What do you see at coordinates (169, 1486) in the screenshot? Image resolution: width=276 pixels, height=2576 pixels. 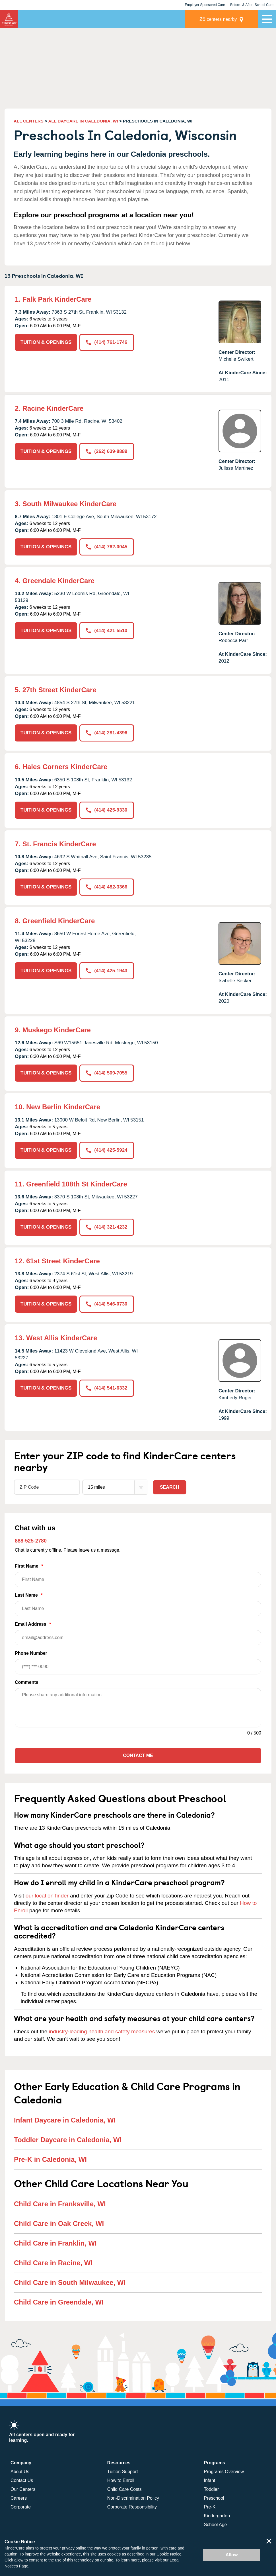 I see `Search` at bounding box center [169, 1486].